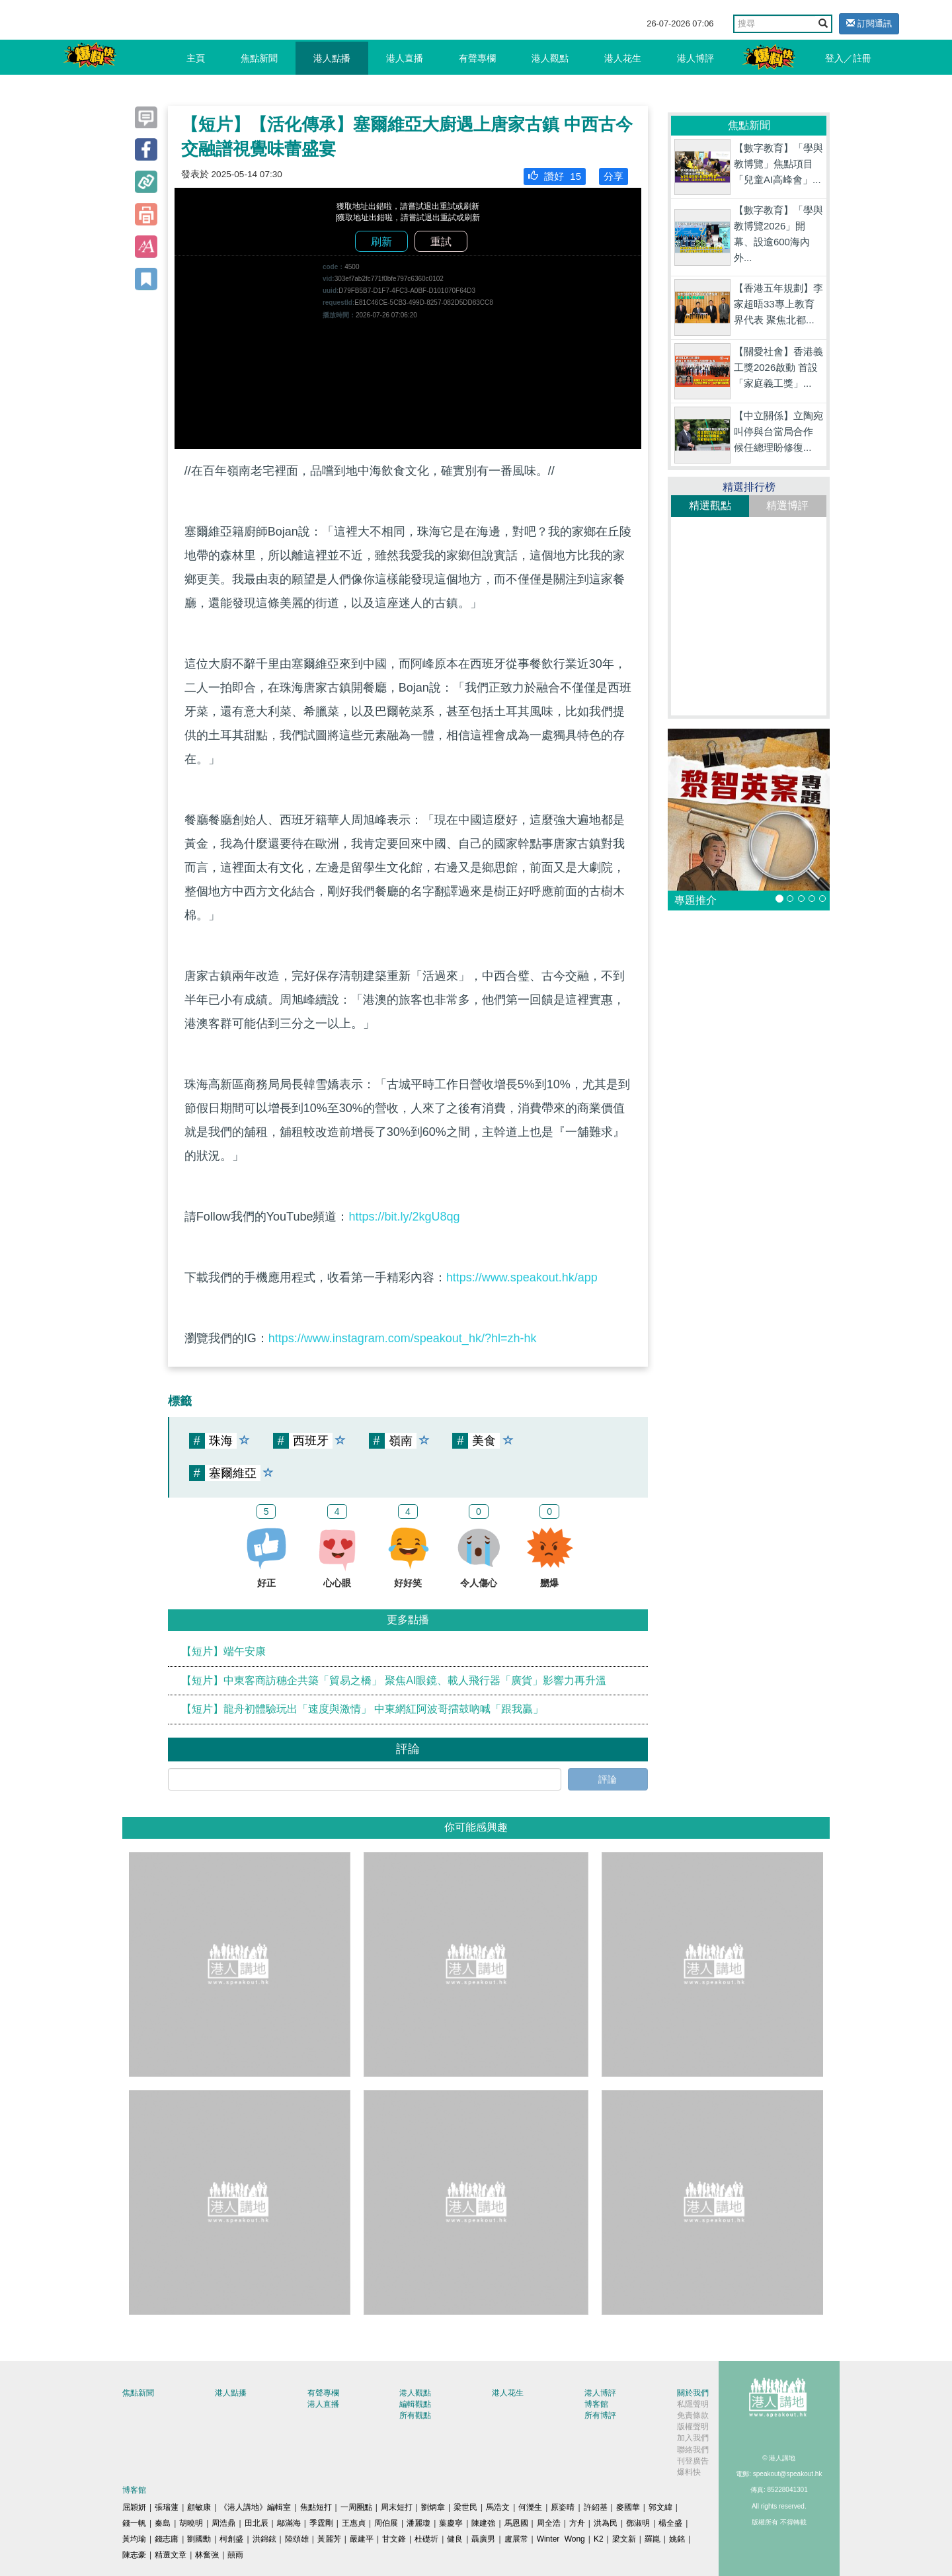 Image resolution: width=952 pixels, height=2576 pixels. Describe the element at coordinates (404, 58) in the screenshot. I see `港人直播` at that location.